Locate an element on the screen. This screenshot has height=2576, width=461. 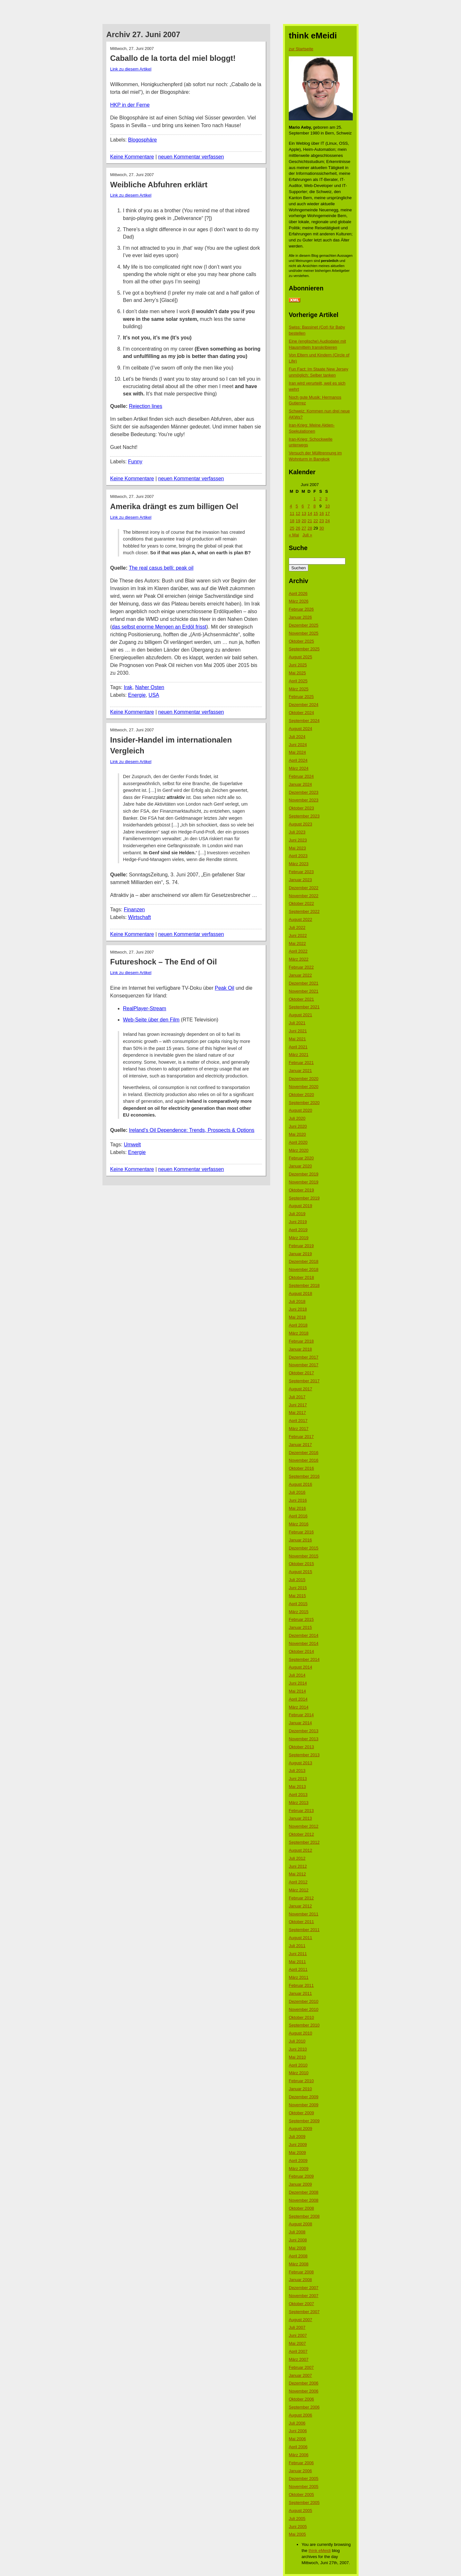
Januar 2026 is located at coordinates (300, 617).